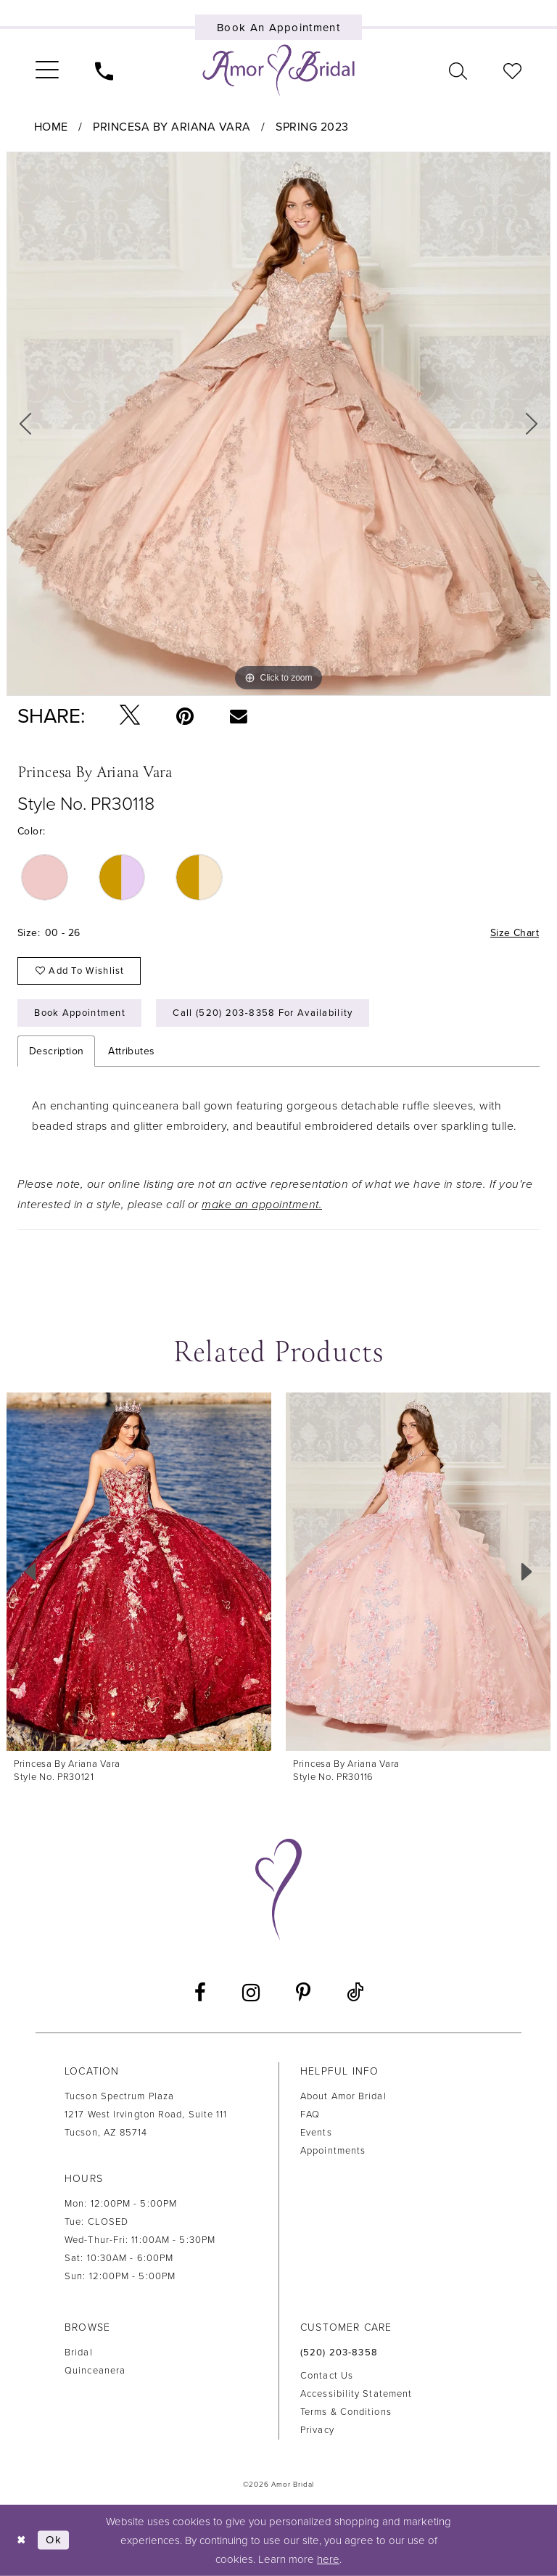  Describe the element at coordinates (316, 2132) in the screenshot. I see `Events` at that location.